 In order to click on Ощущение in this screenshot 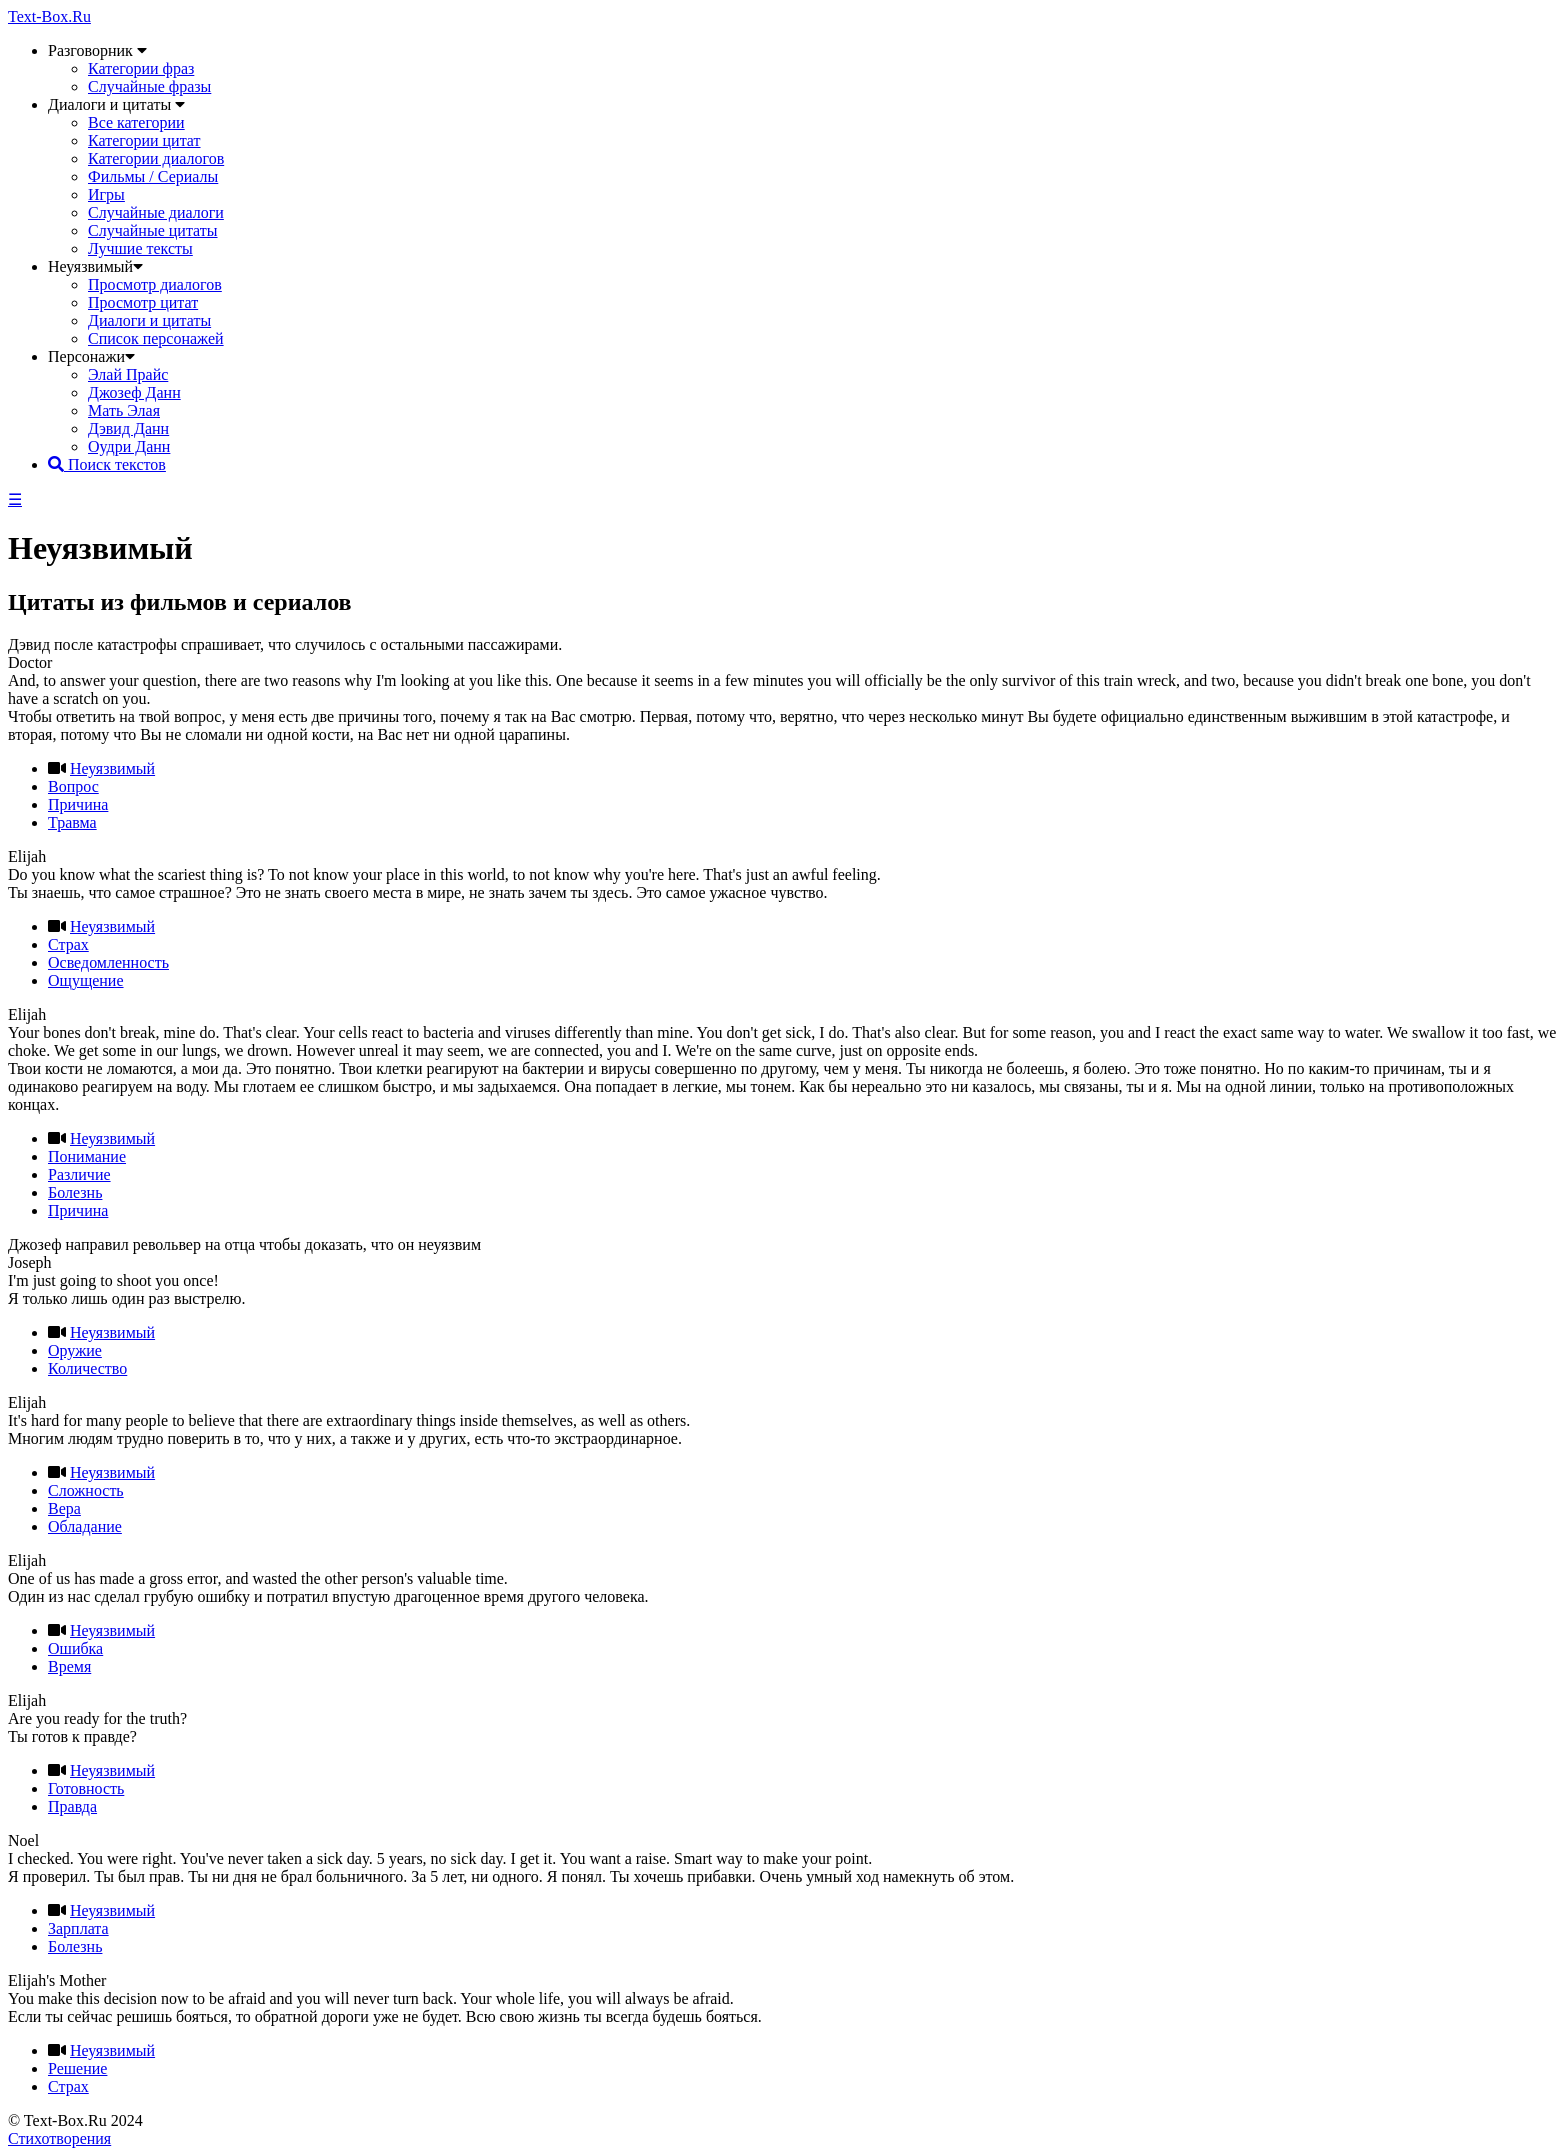, I will do `click(86, 980)`.